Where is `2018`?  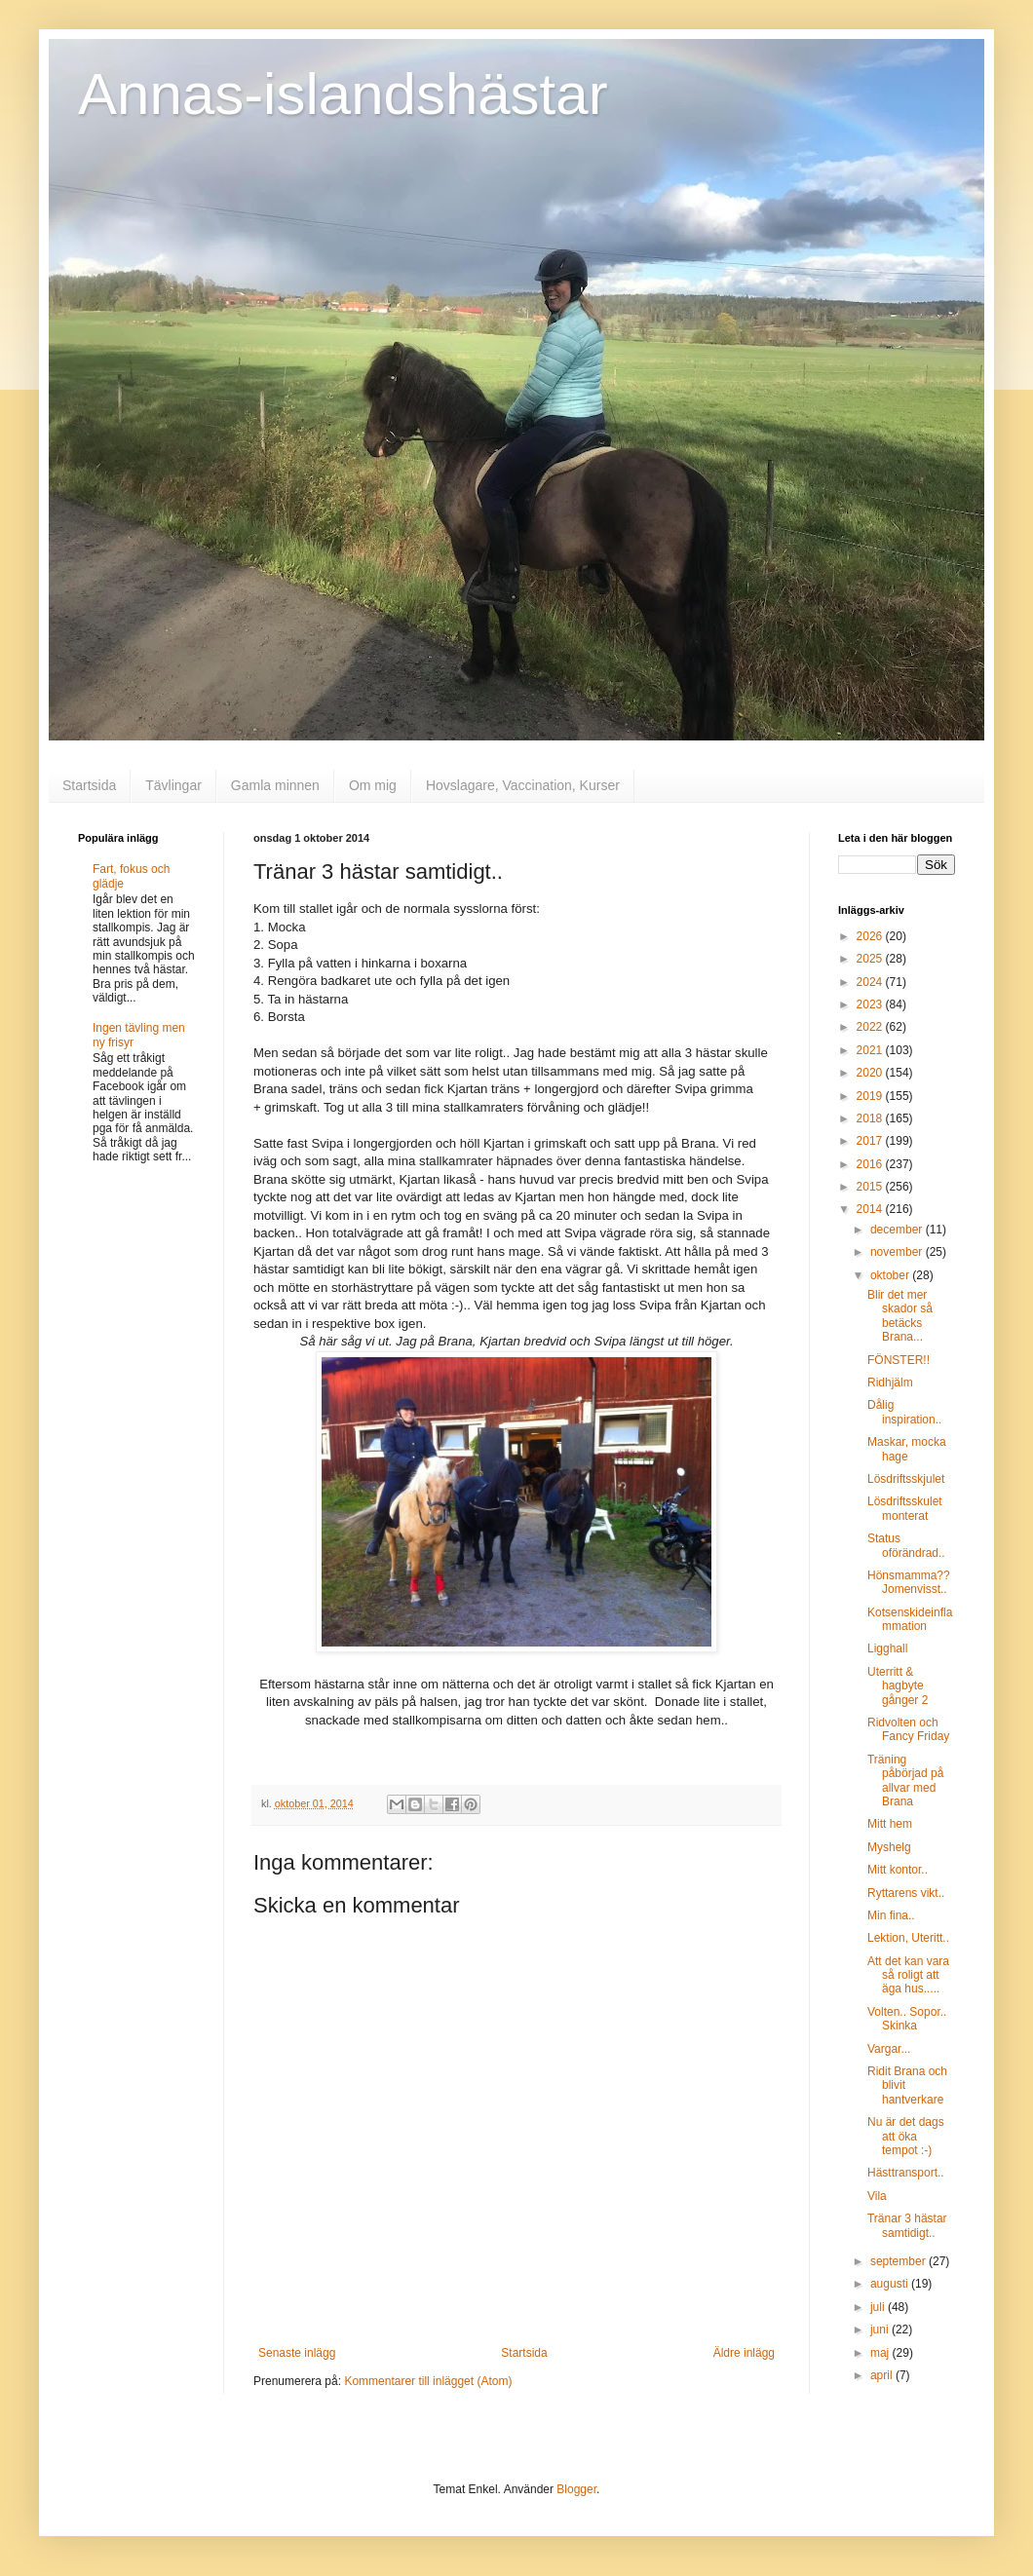 2018 is located at coordinates (871, 1118).